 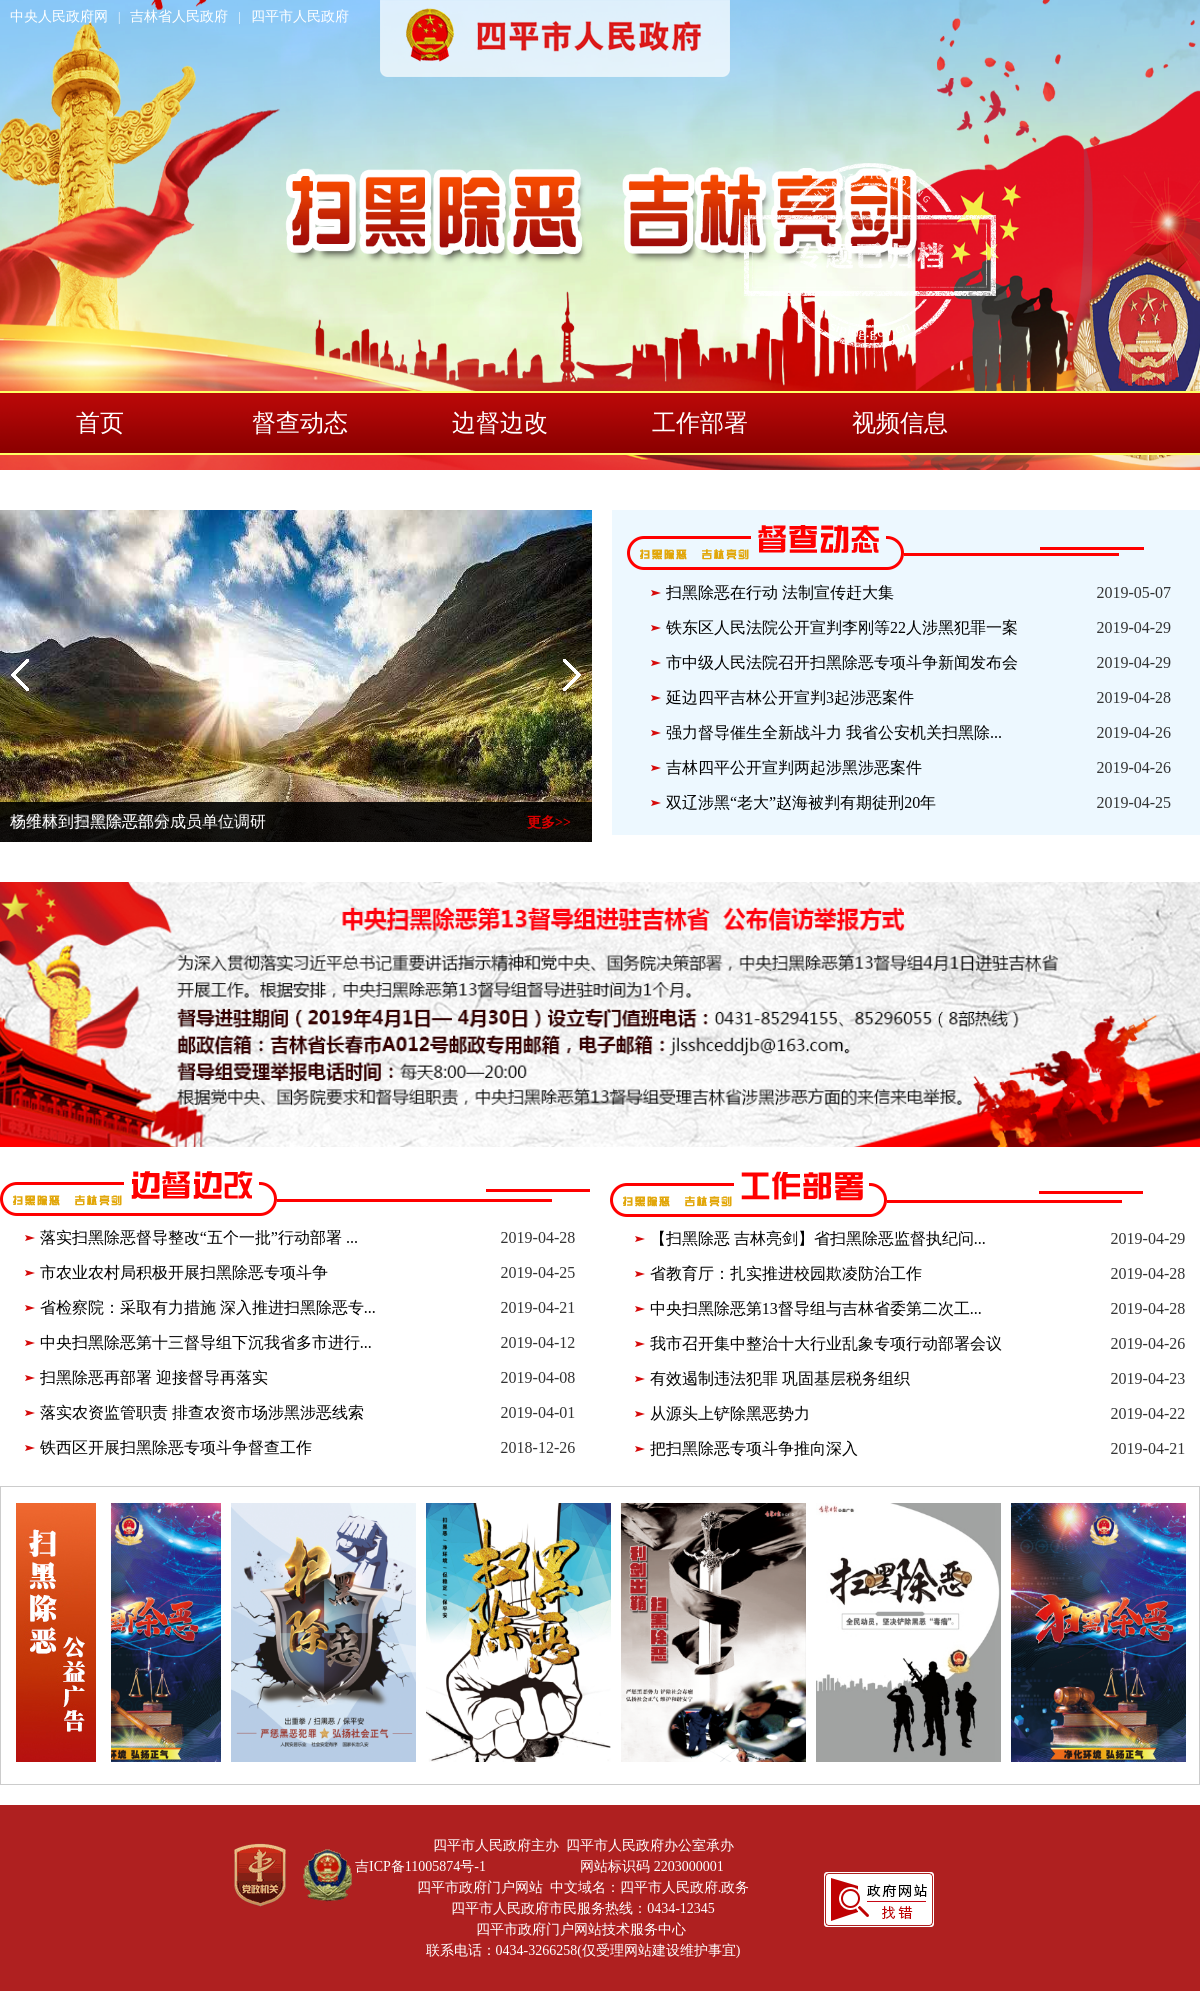 I want to click on 省检察院：采取有力措施 深入推进扫黑除恶专..., so click(x=208, y=1307).